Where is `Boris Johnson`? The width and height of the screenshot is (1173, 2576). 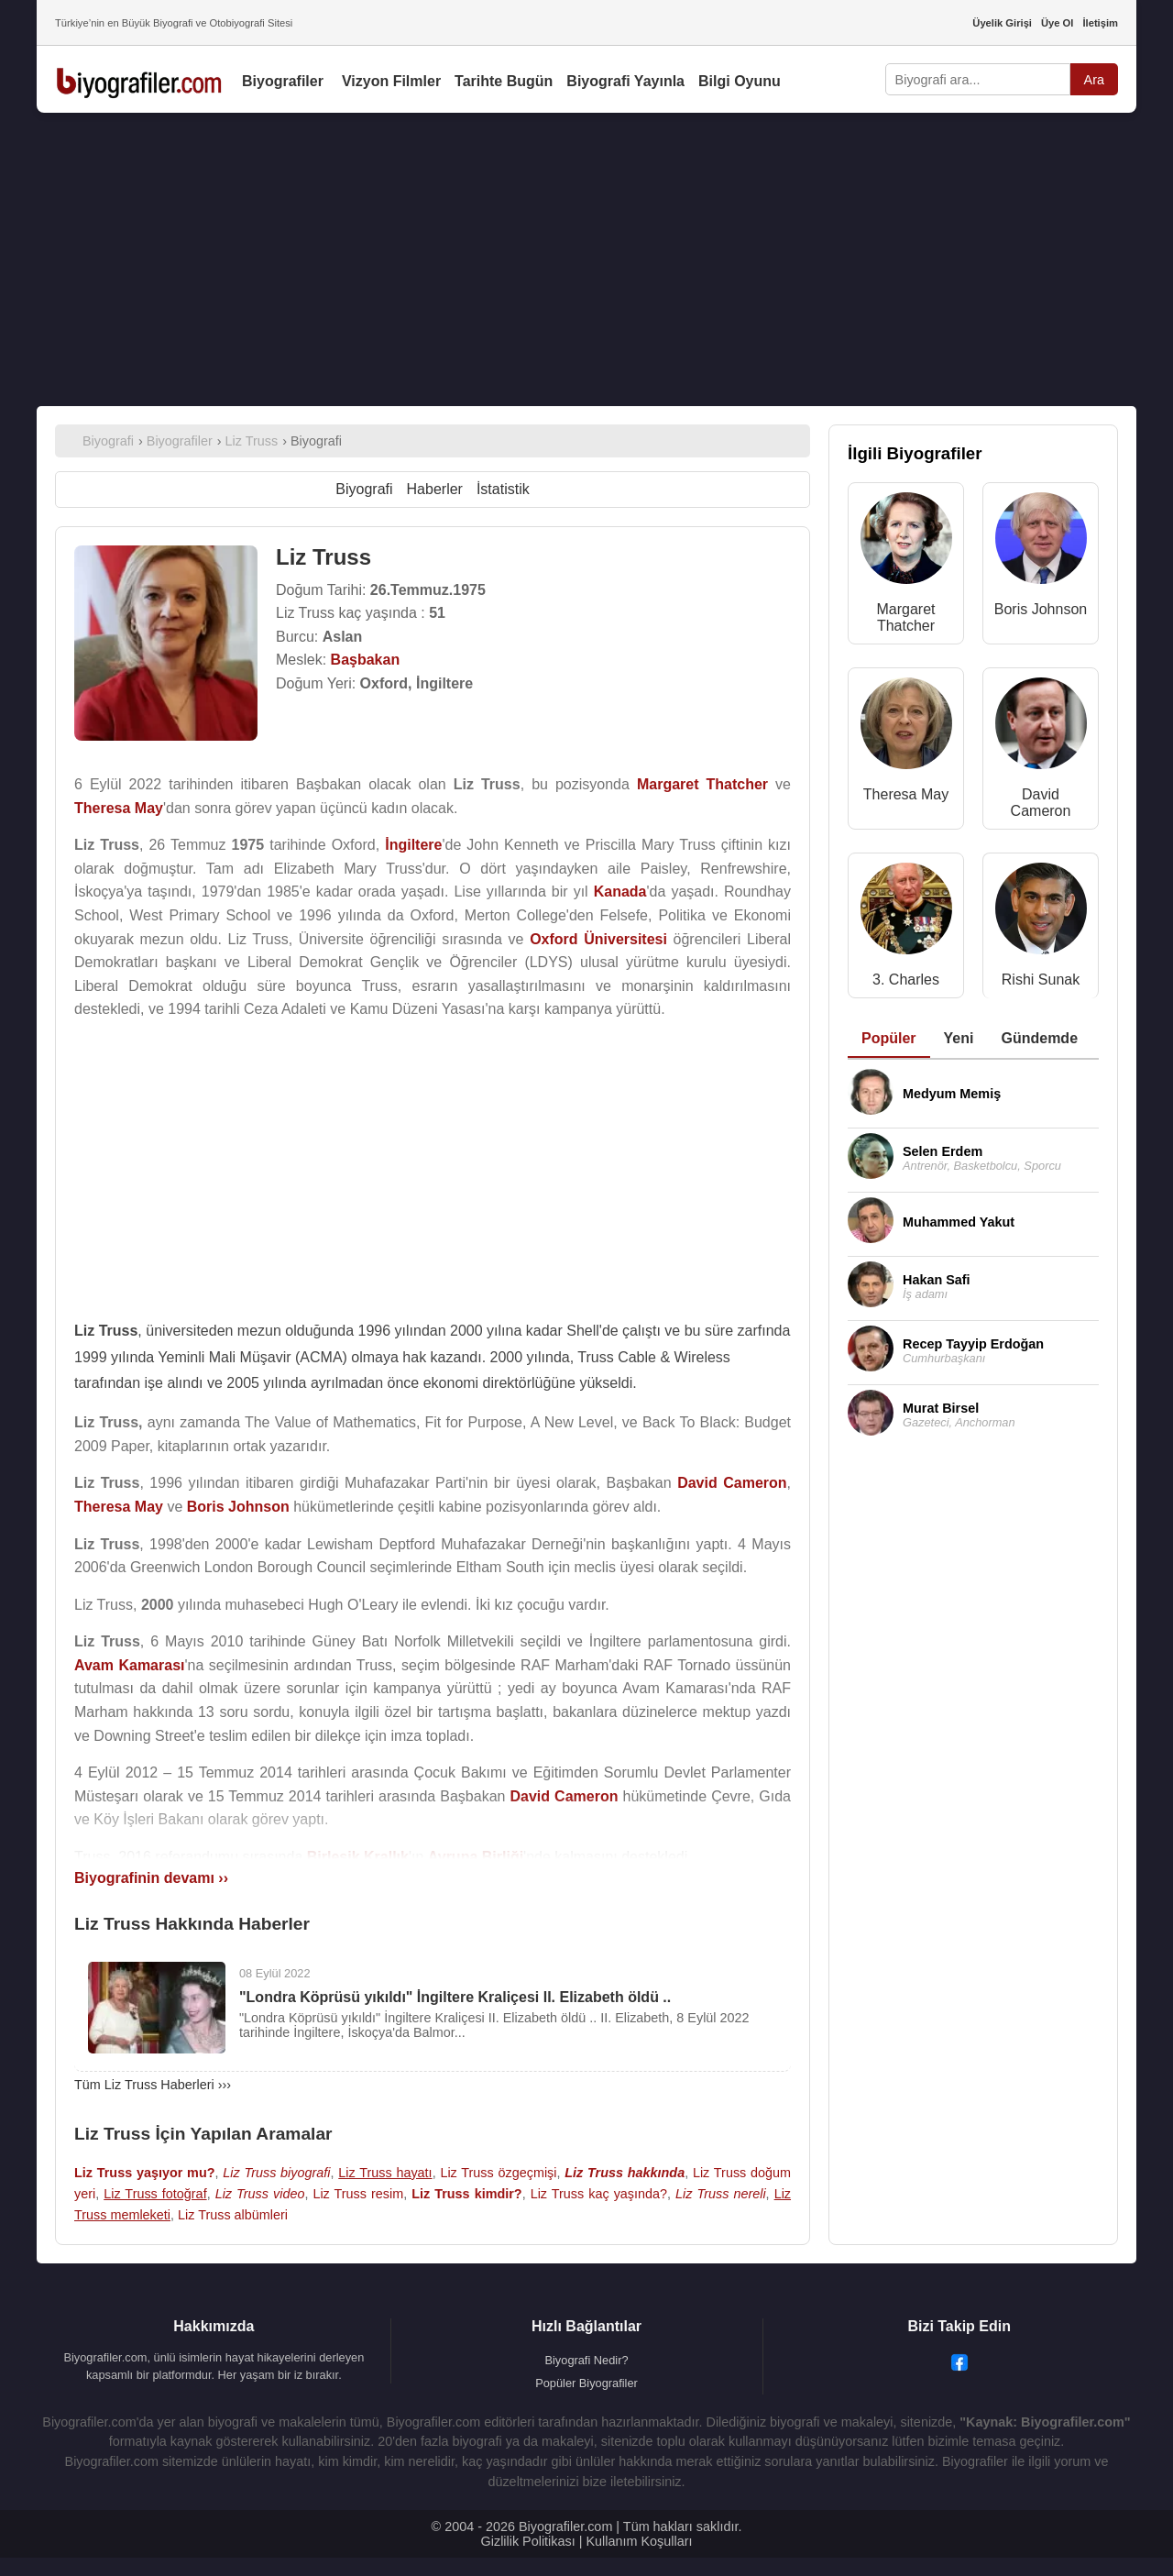 Boris Johnson is located at coordinates (1040, 609).